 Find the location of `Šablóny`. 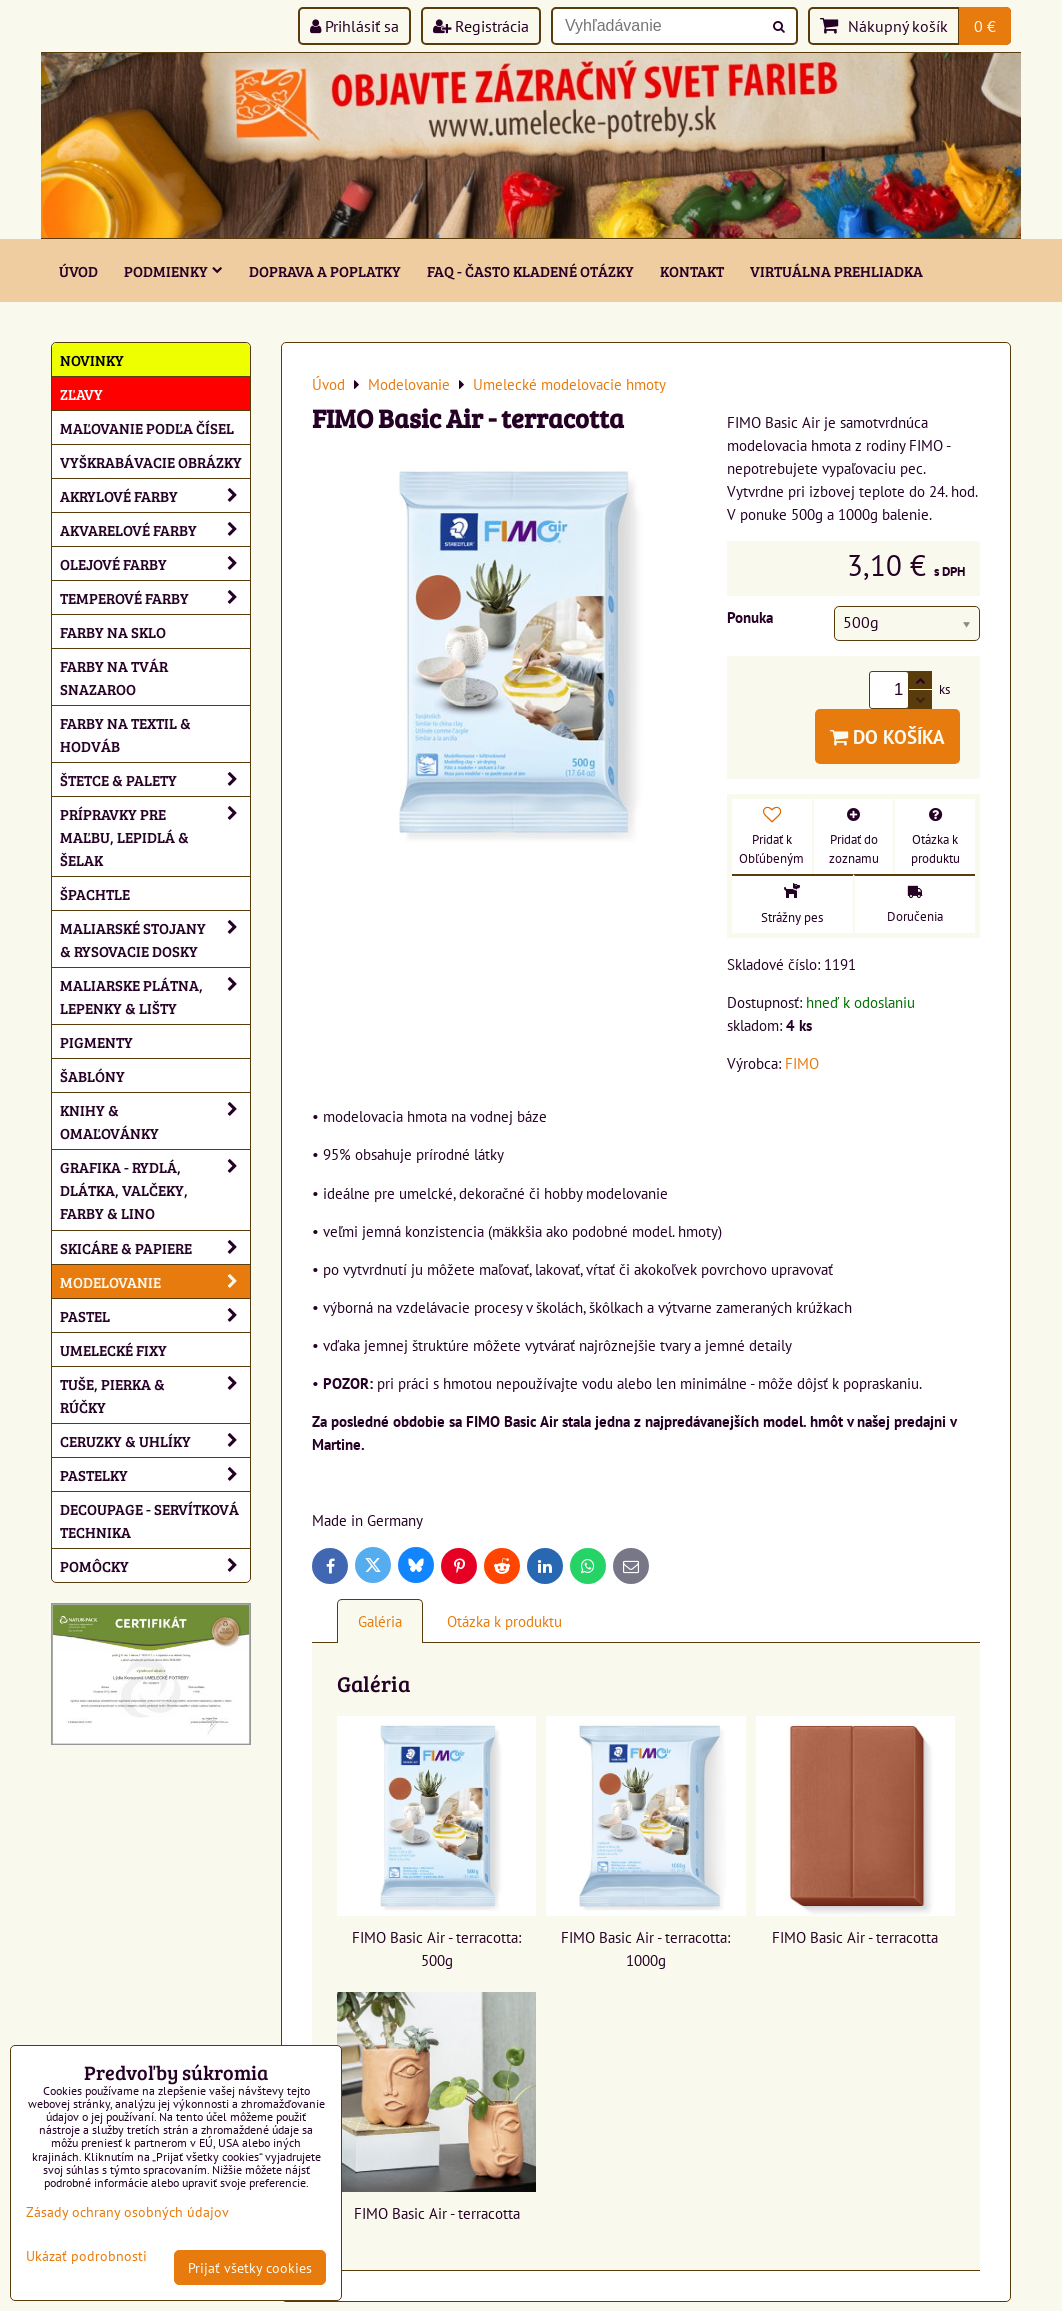

Šablóny is located at coordinates (92, 1075).